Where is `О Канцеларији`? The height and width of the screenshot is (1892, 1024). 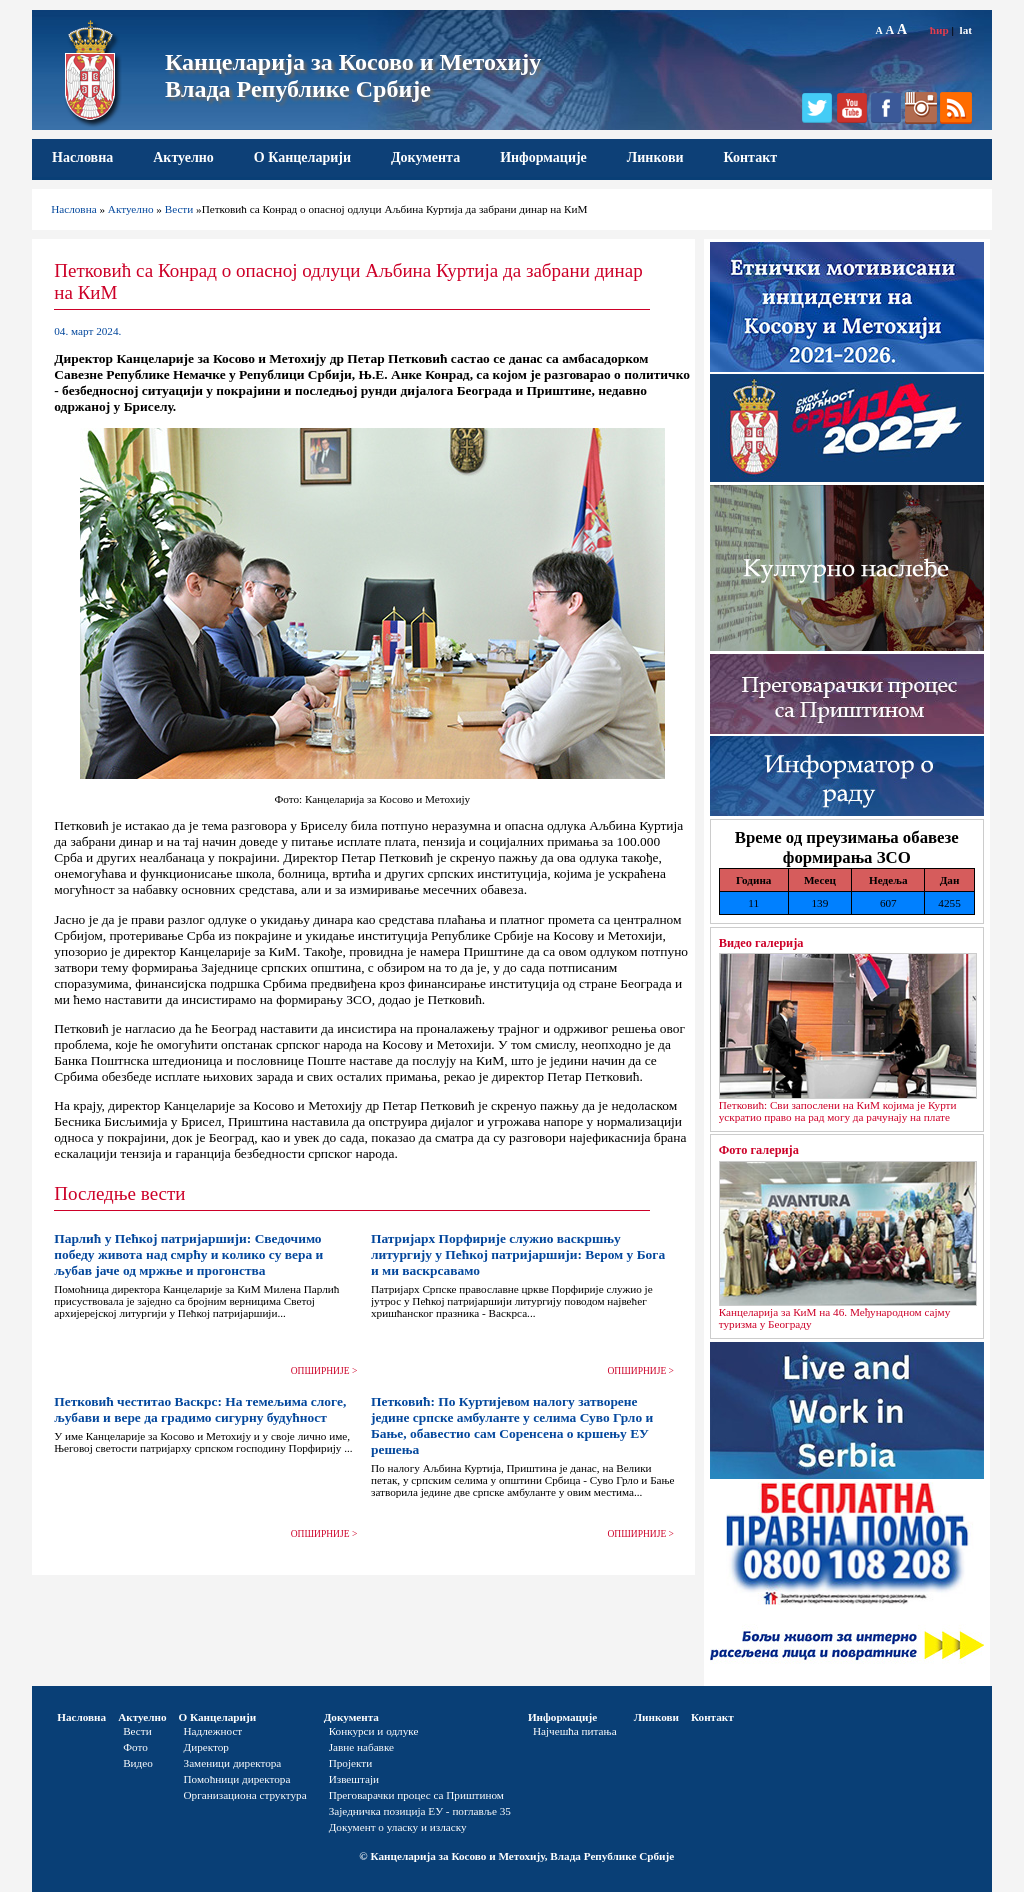 О Канцеларији is located at coordinates (302, 157).